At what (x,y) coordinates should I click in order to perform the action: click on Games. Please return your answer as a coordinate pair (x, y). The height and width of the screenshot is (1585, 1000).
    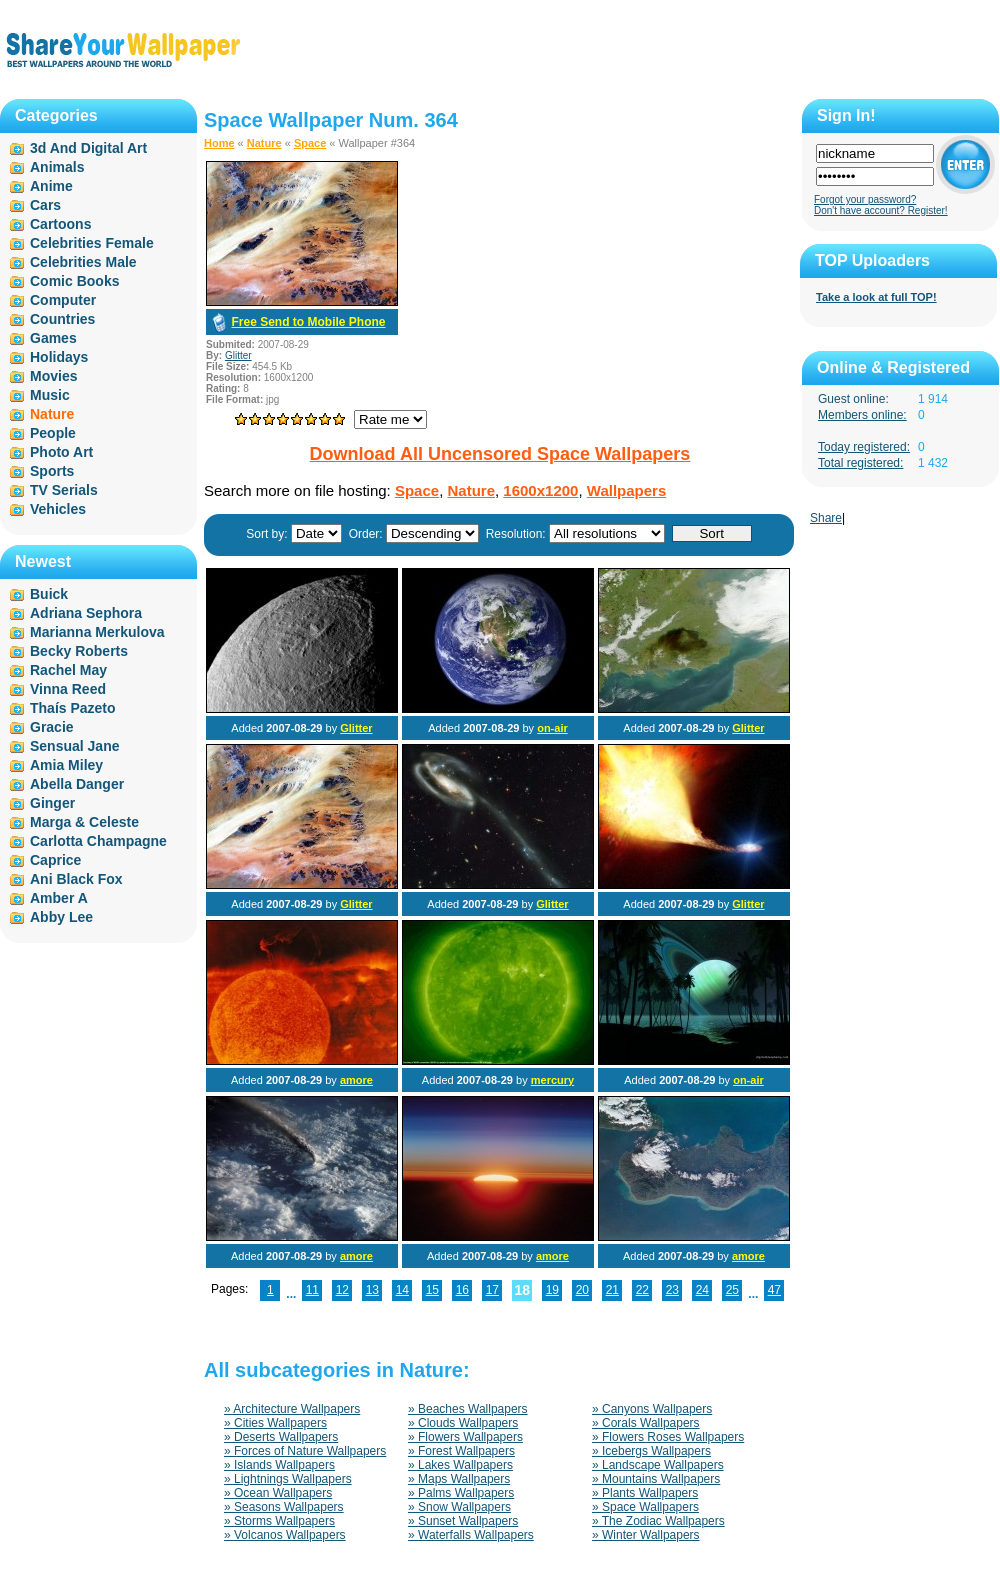
    Looking at the image, I should click on (53, 338).